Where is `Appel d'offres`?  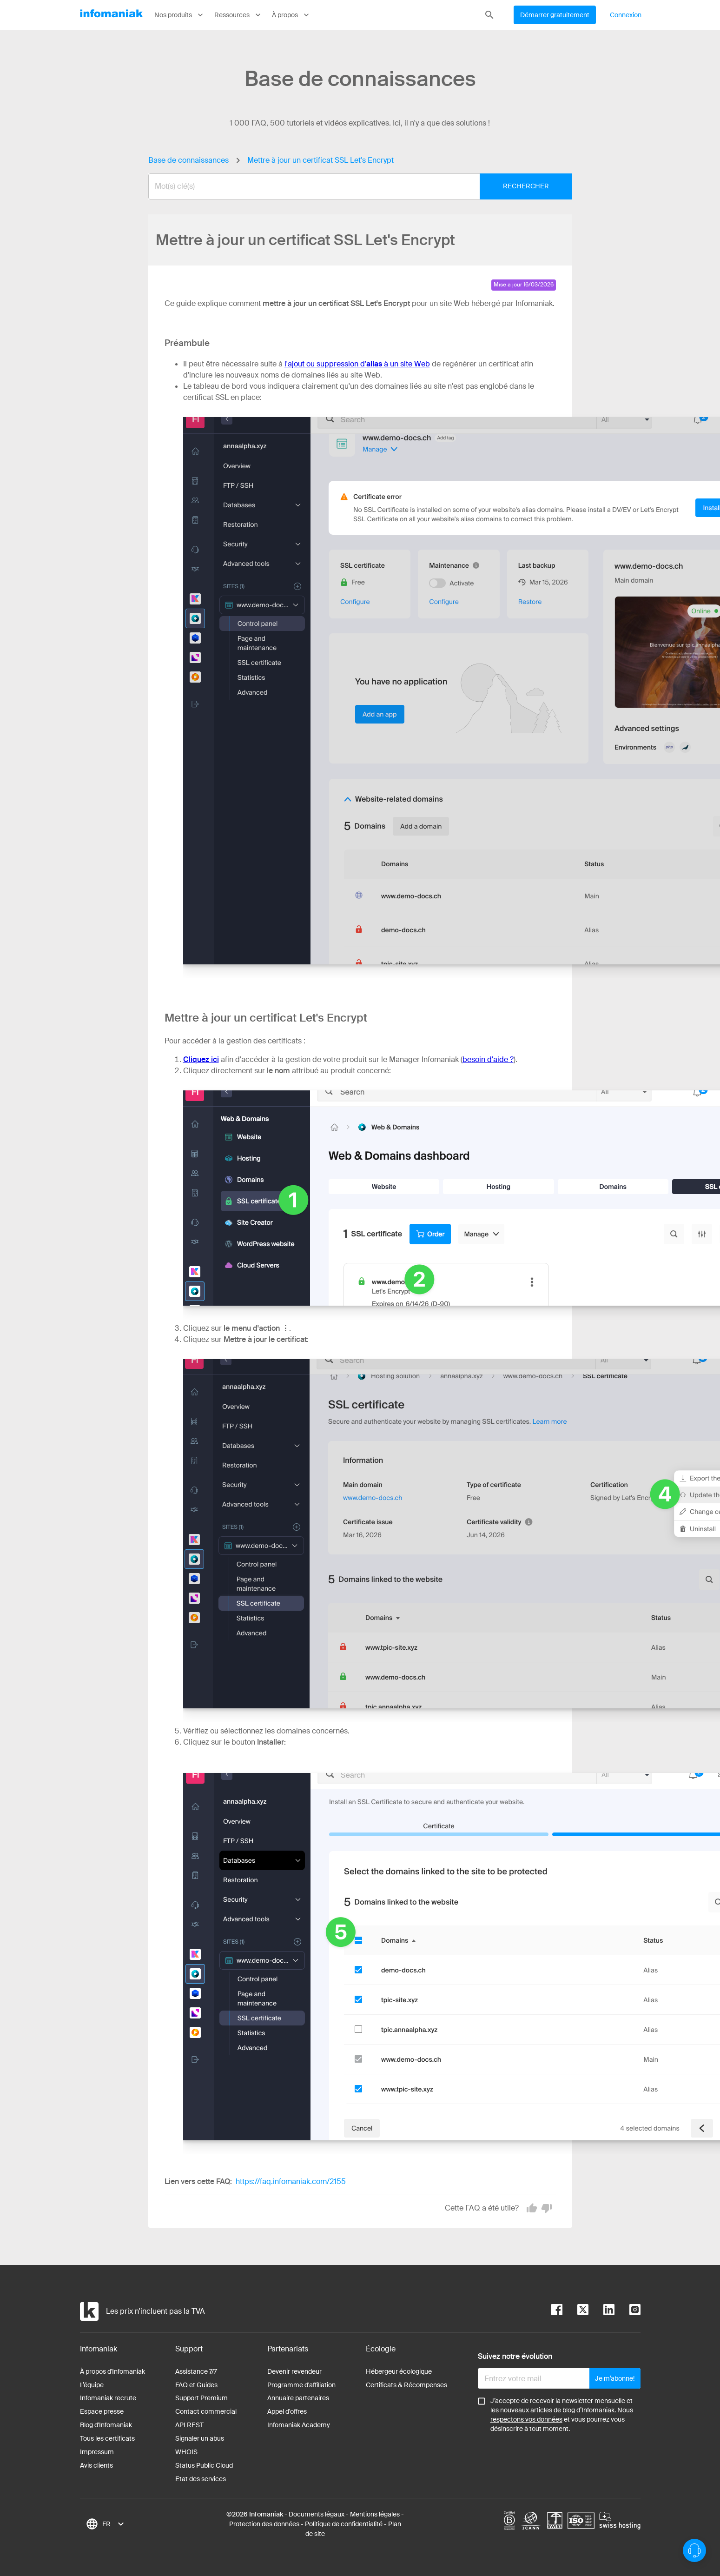 Appel d'offres is located at coordinates (287, 2411).